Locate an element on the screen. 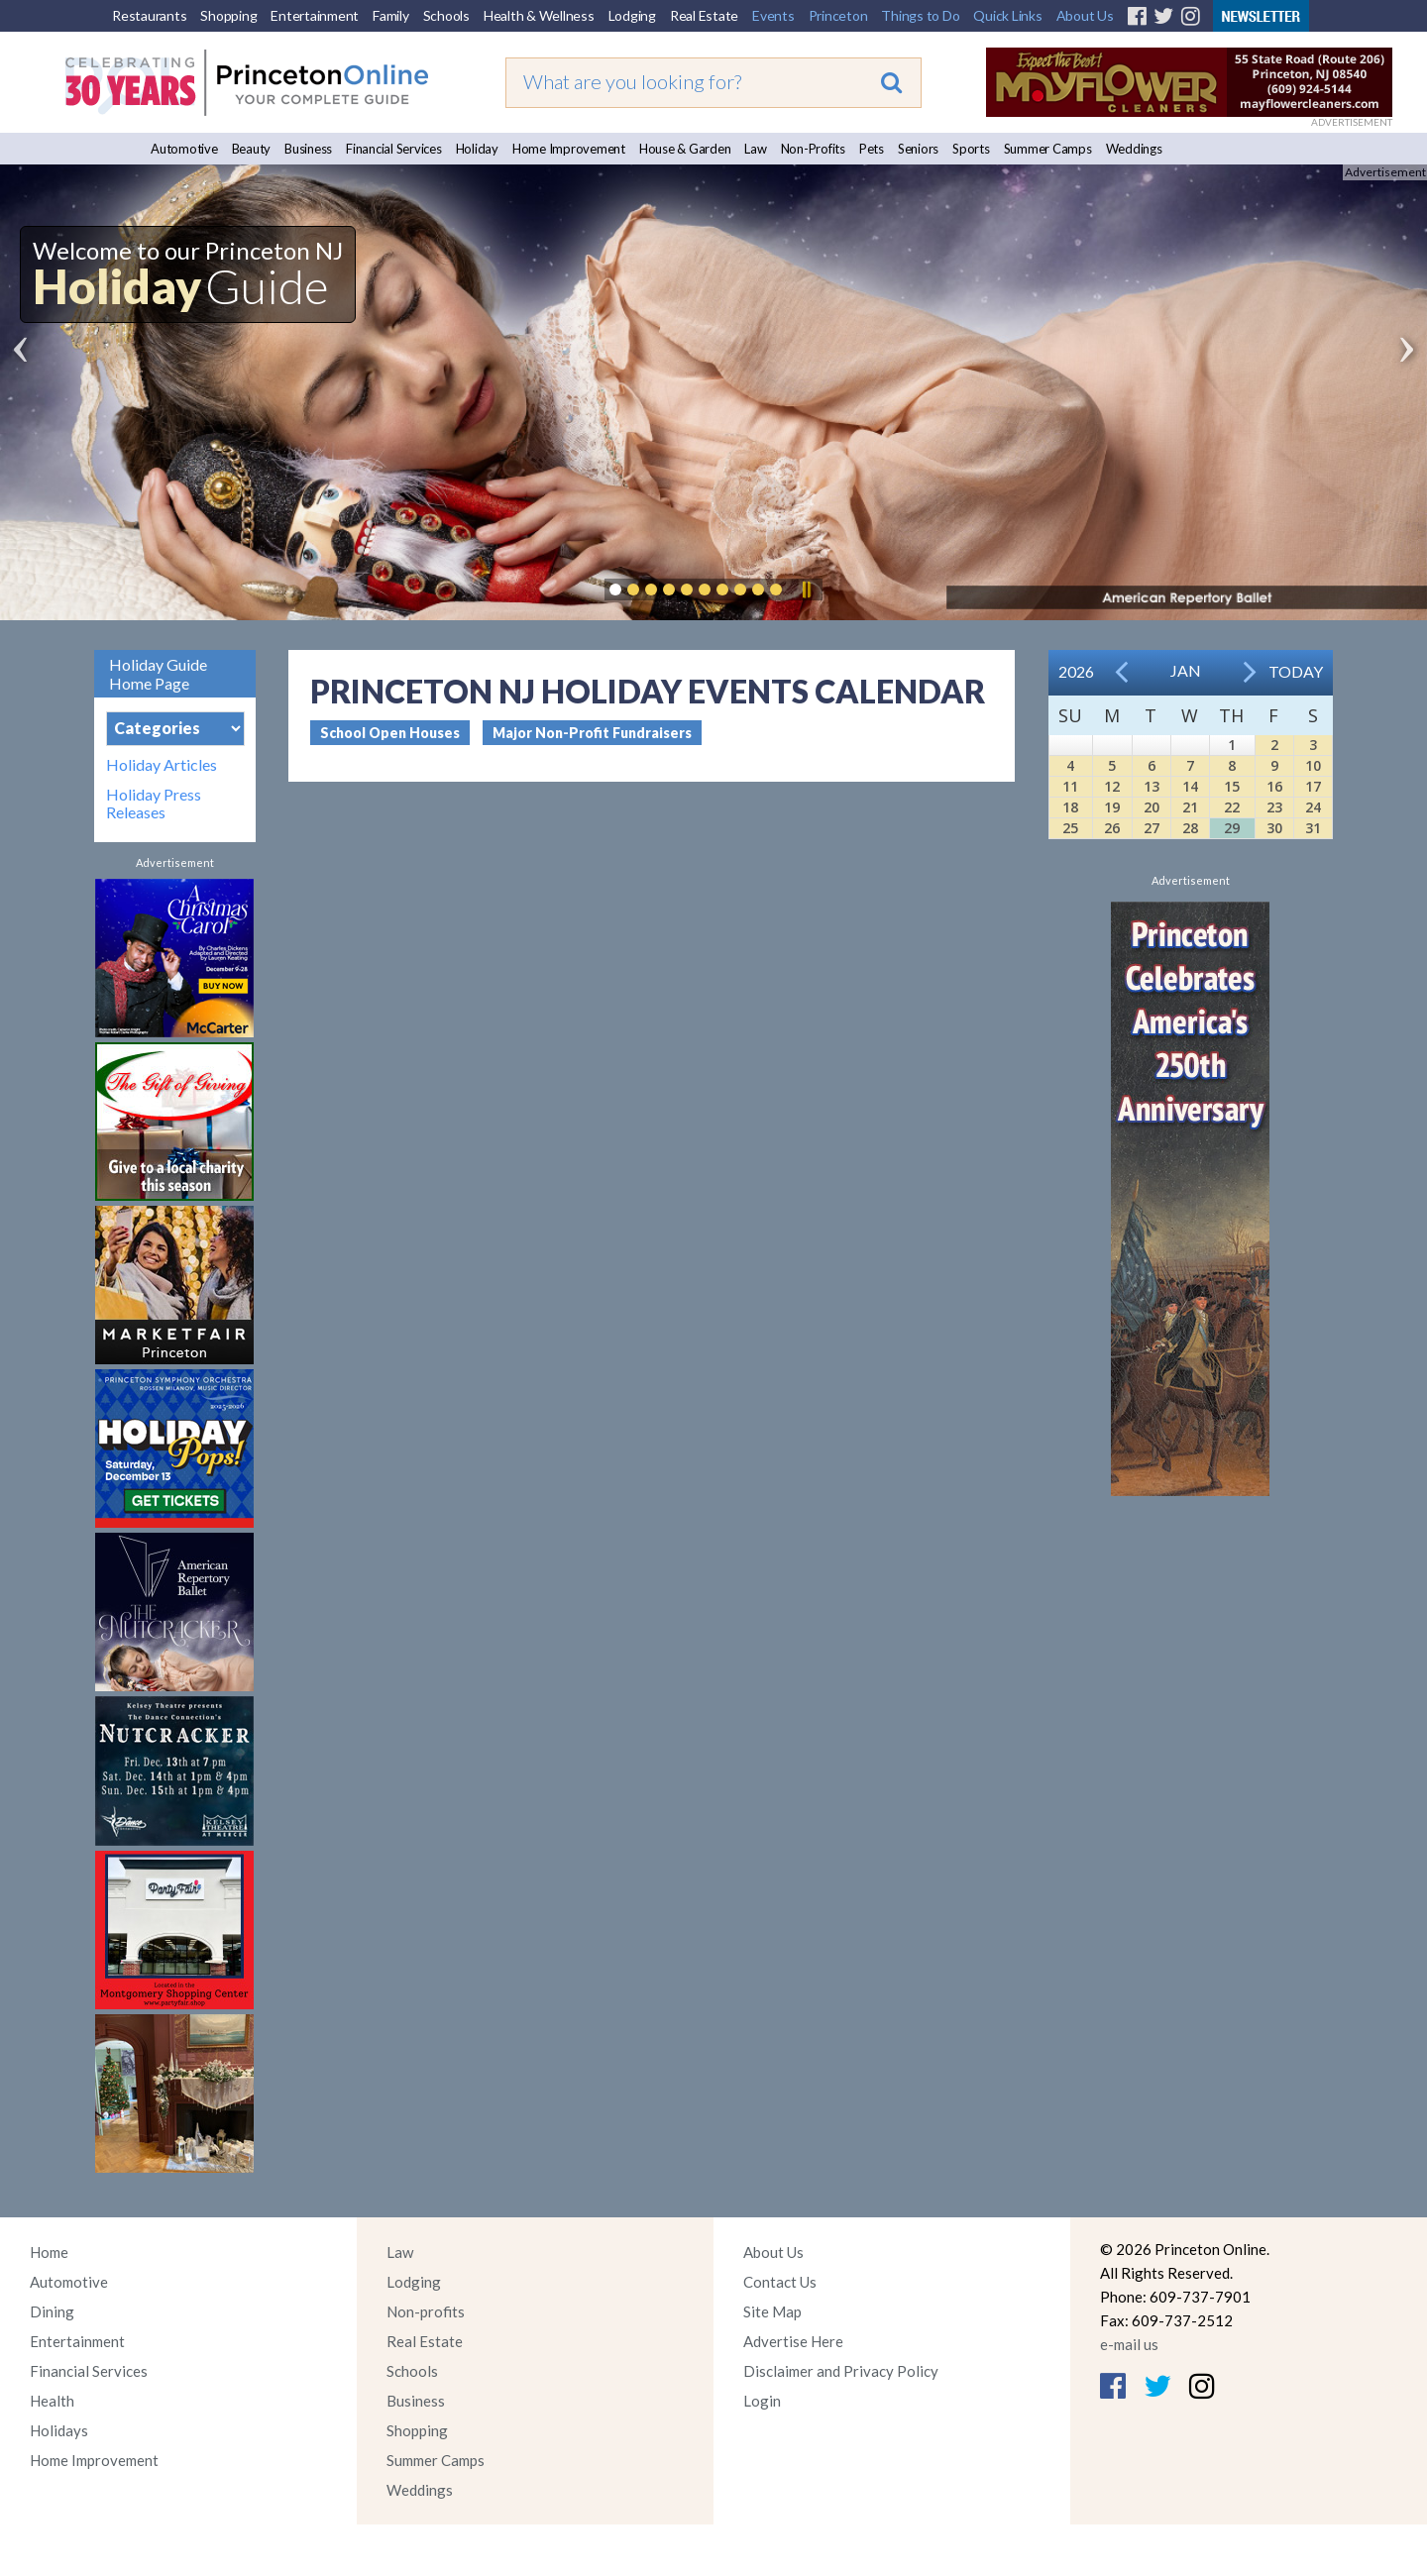 The width and height of the screenshot is (1427, 2576). Real Estate is located at coordinates (704, 15).